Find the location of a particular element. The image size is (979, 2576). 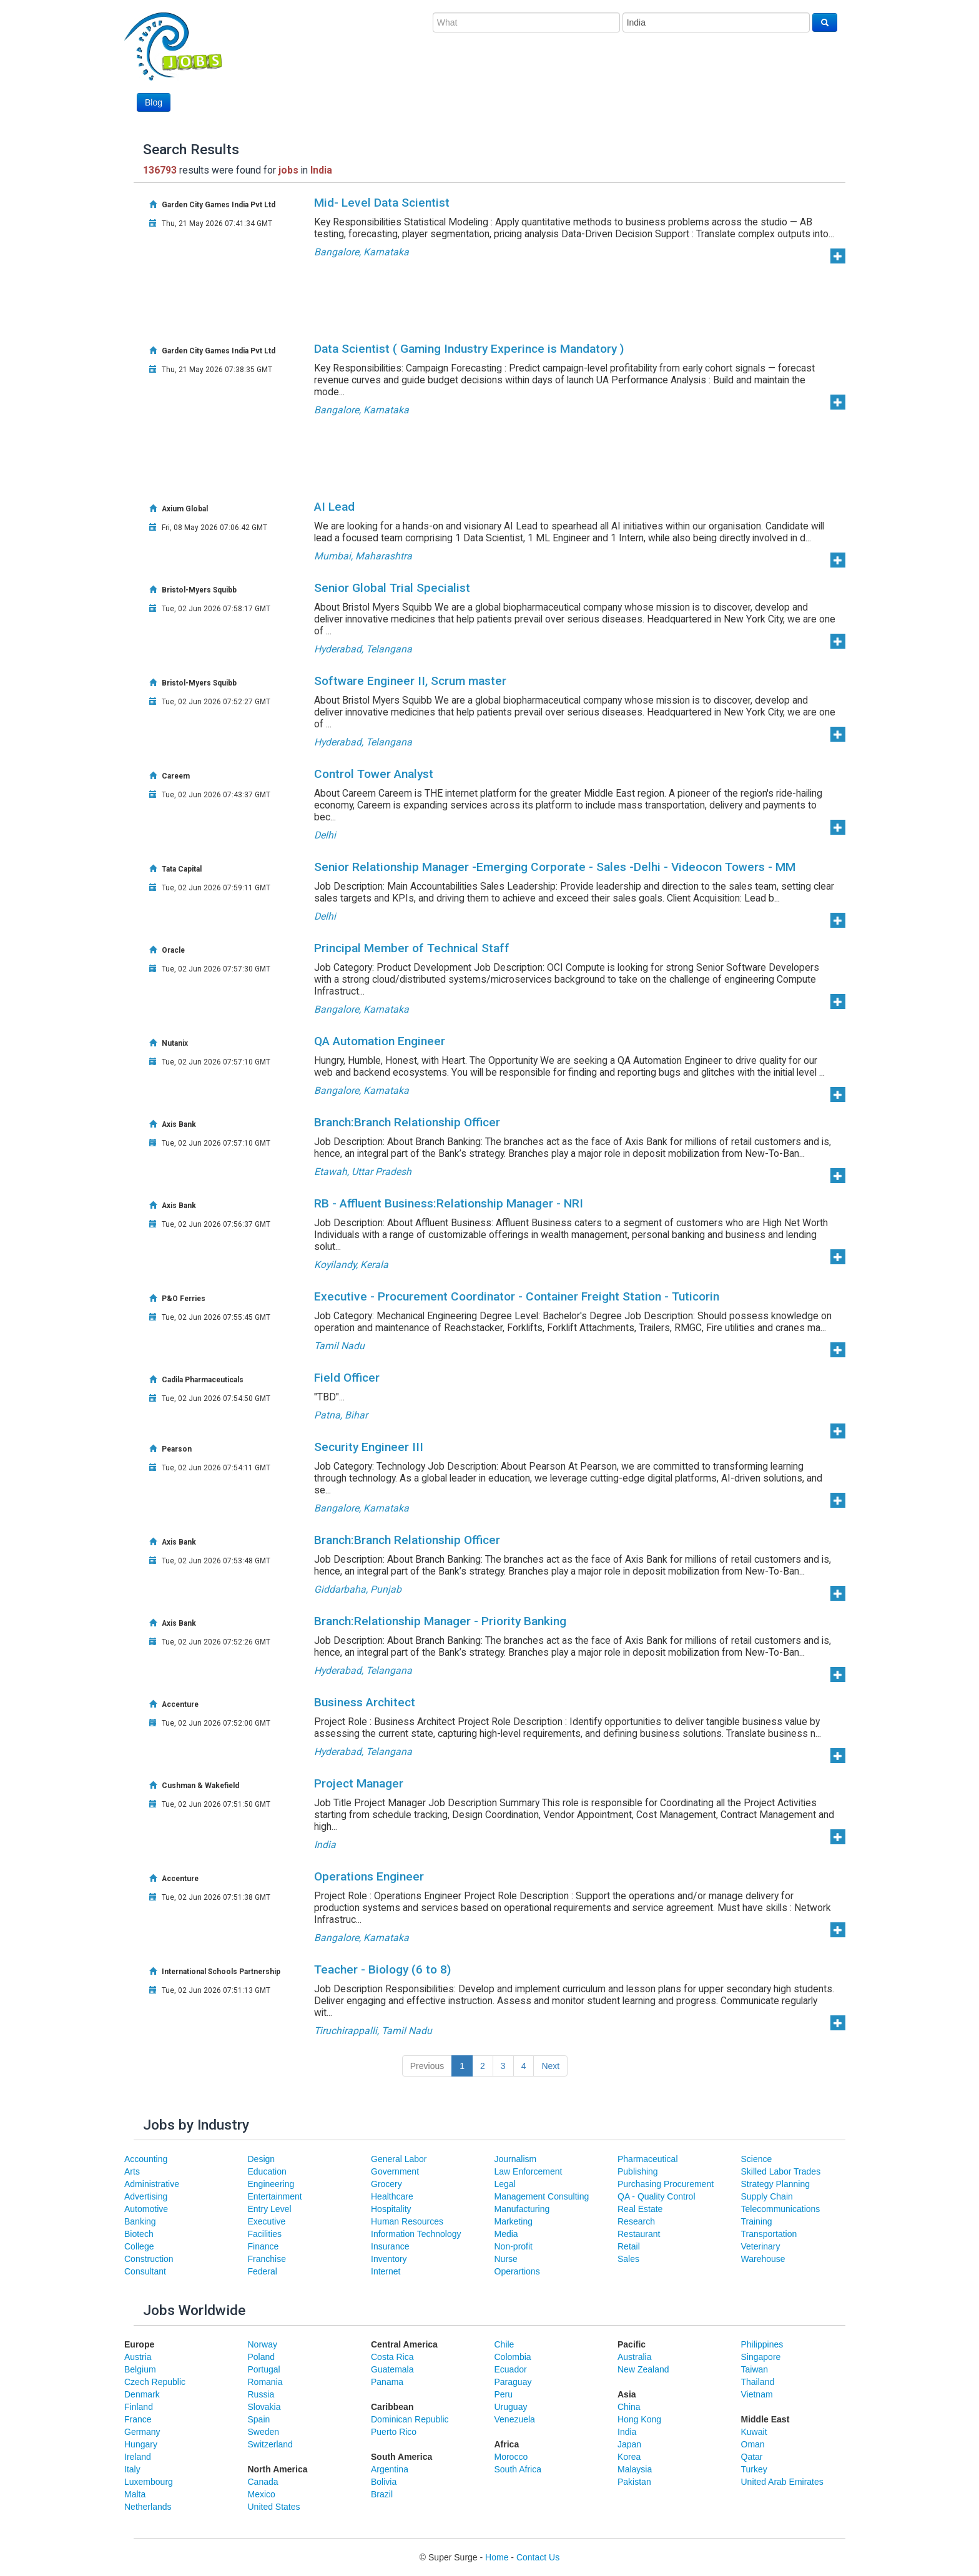

Media is located at coordinates (506, 2234).